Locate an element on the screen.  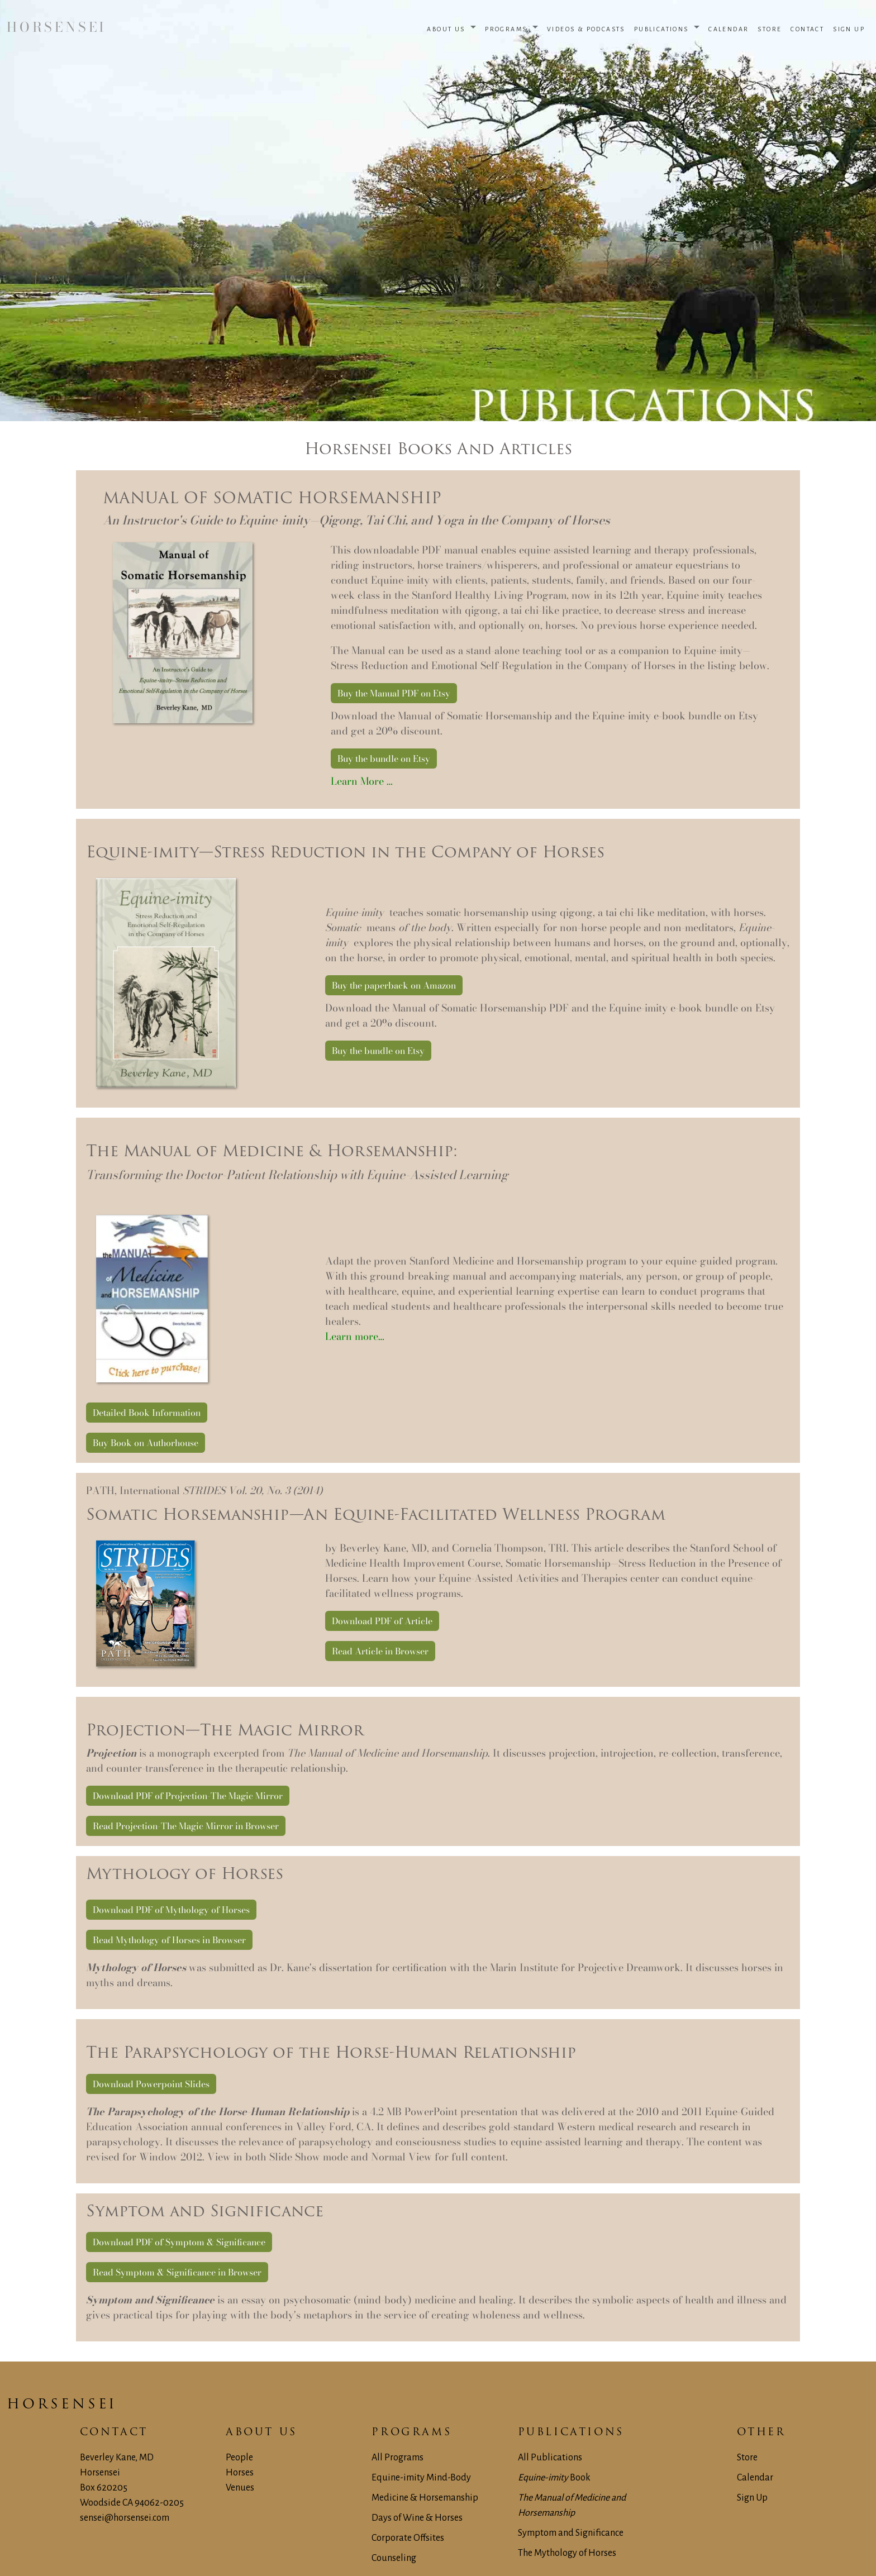
Buy Book on Authorhouse [button] is located at coordinates (145, 1442).